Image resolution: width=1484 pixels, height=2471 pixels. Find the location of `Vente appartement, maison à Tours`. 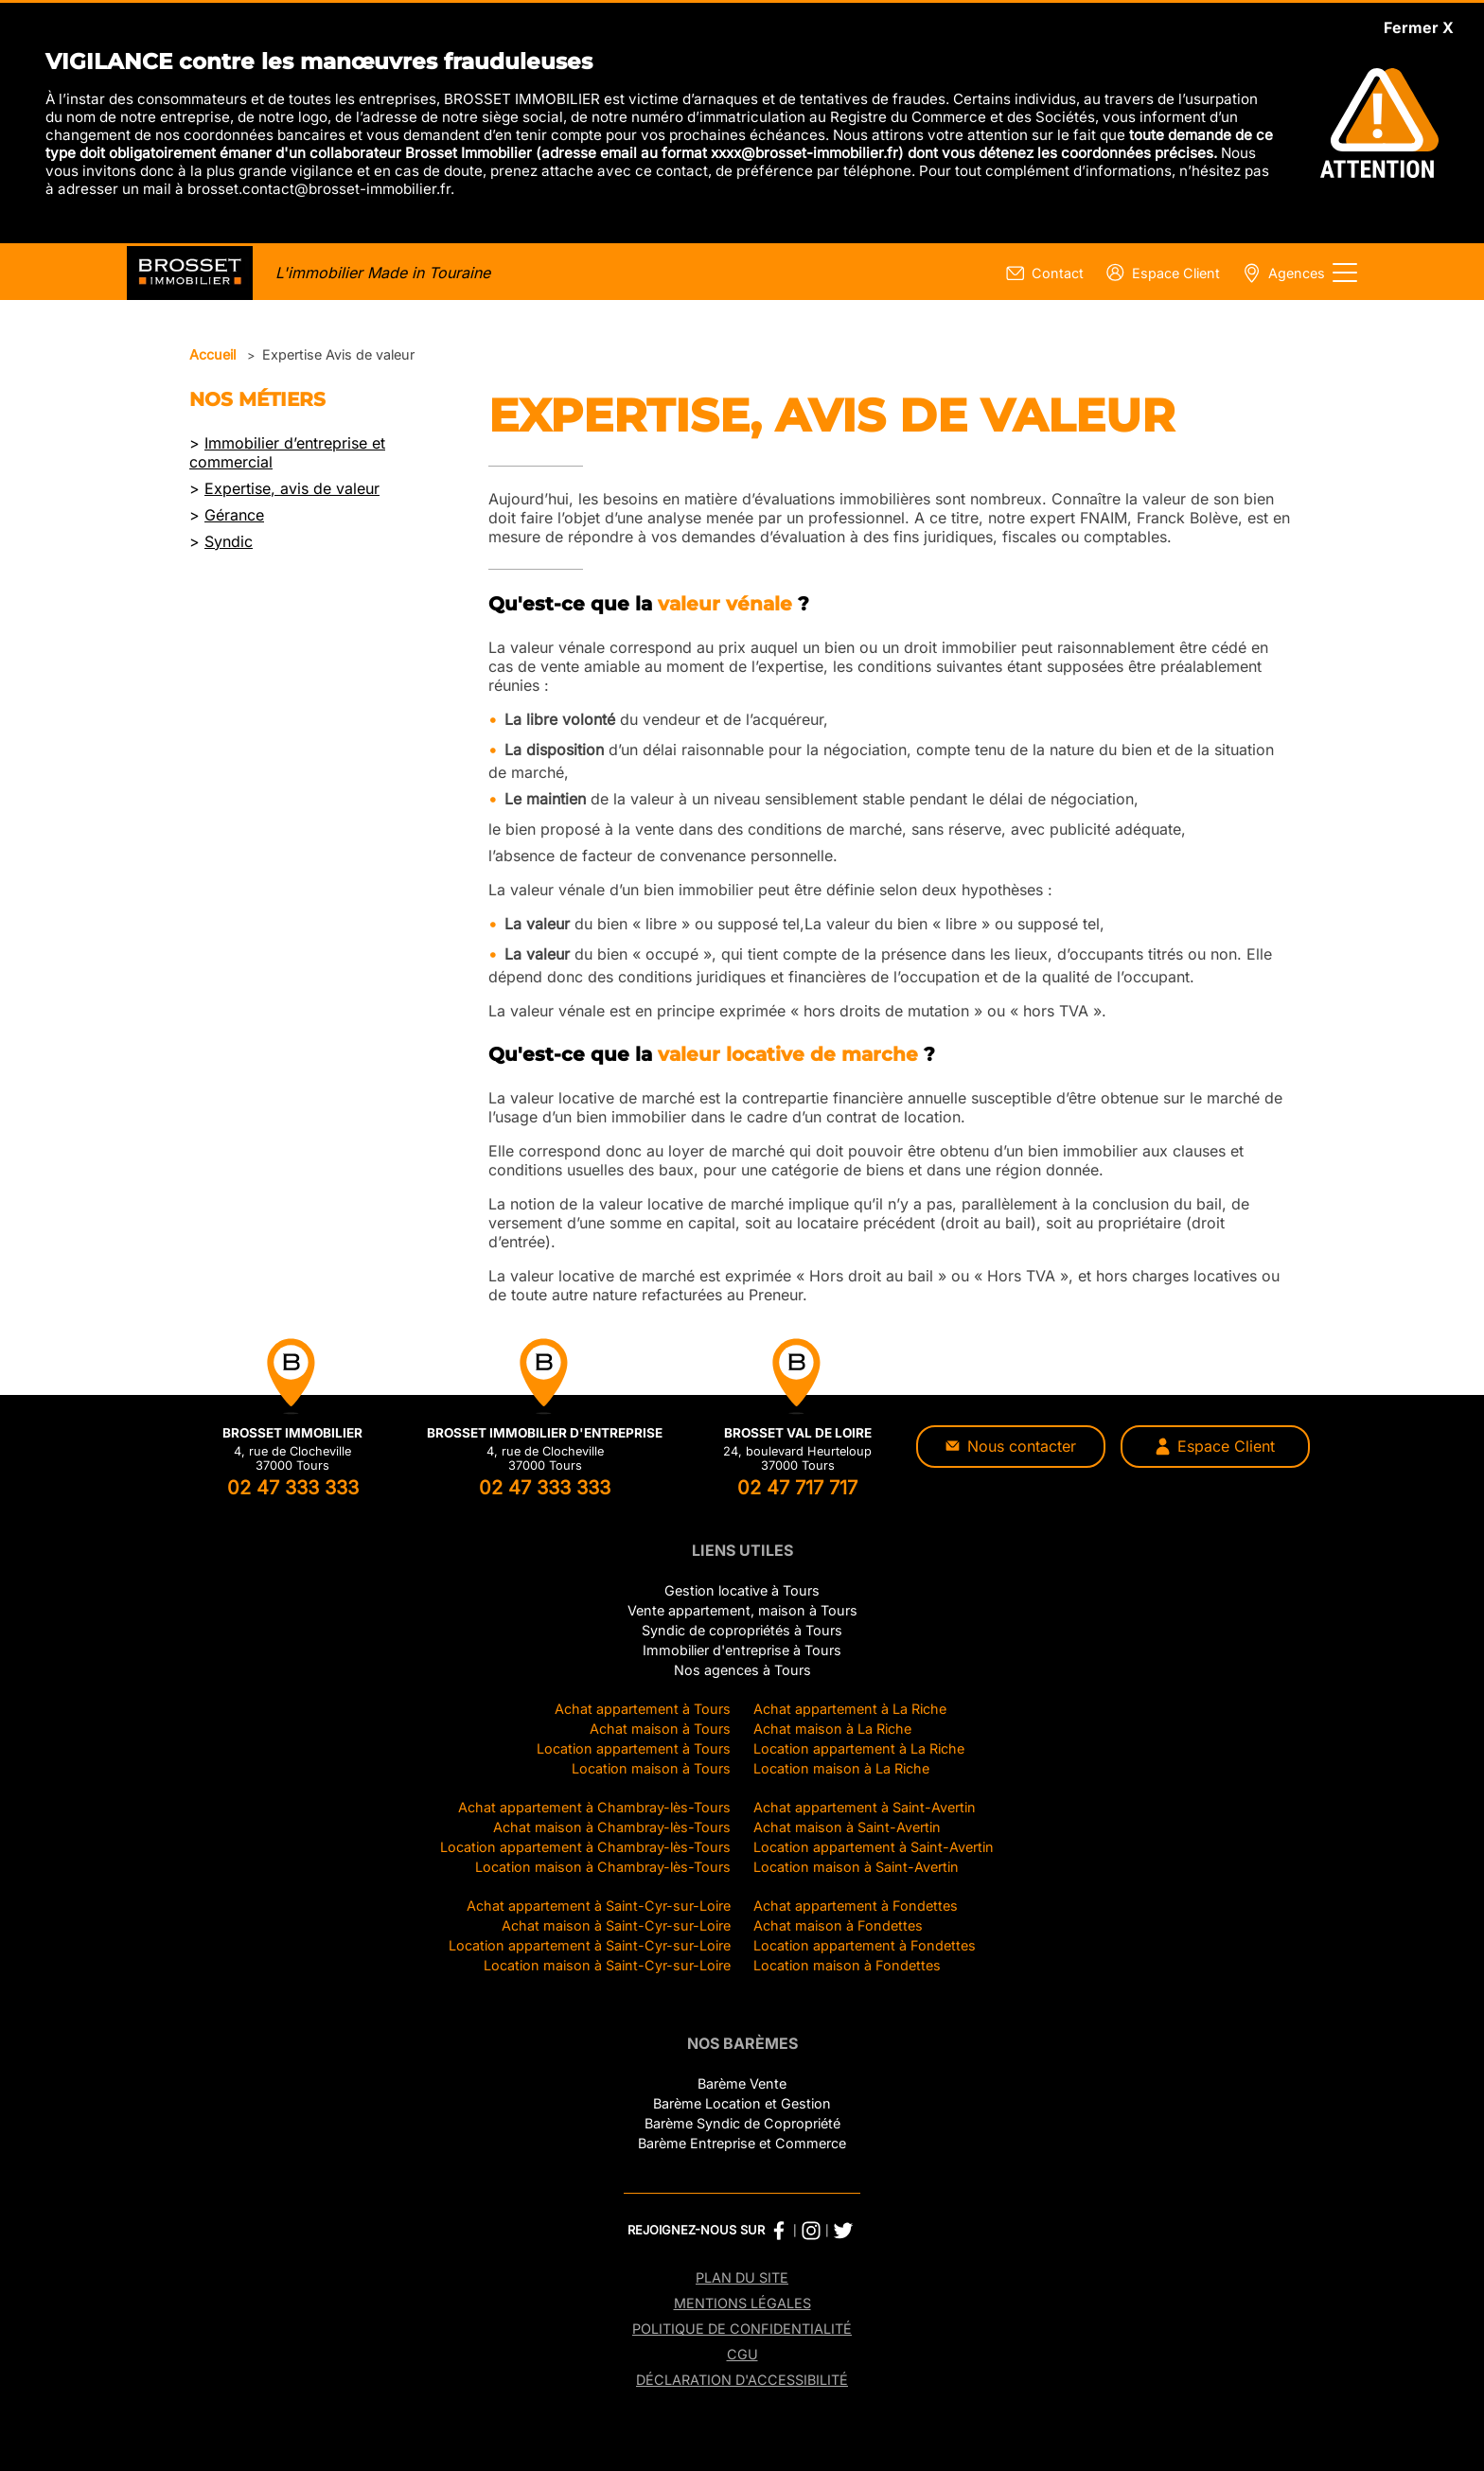

Vente appartement, maison à Tours is located at coordinates (742, 1610).